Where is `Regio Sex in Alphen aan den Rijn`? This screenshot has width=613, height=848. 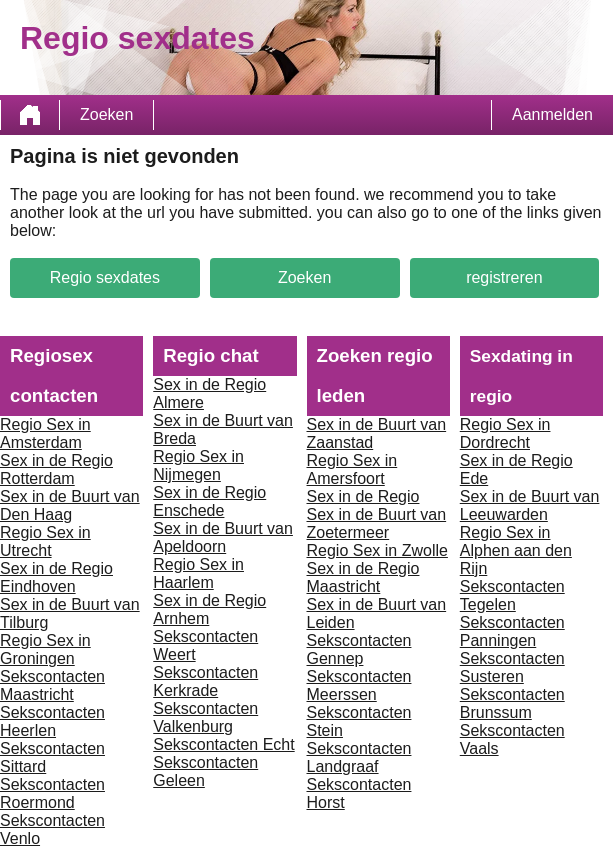 Regio Sex in Alphen aan den Rijn is located at coordinates (516, 550).